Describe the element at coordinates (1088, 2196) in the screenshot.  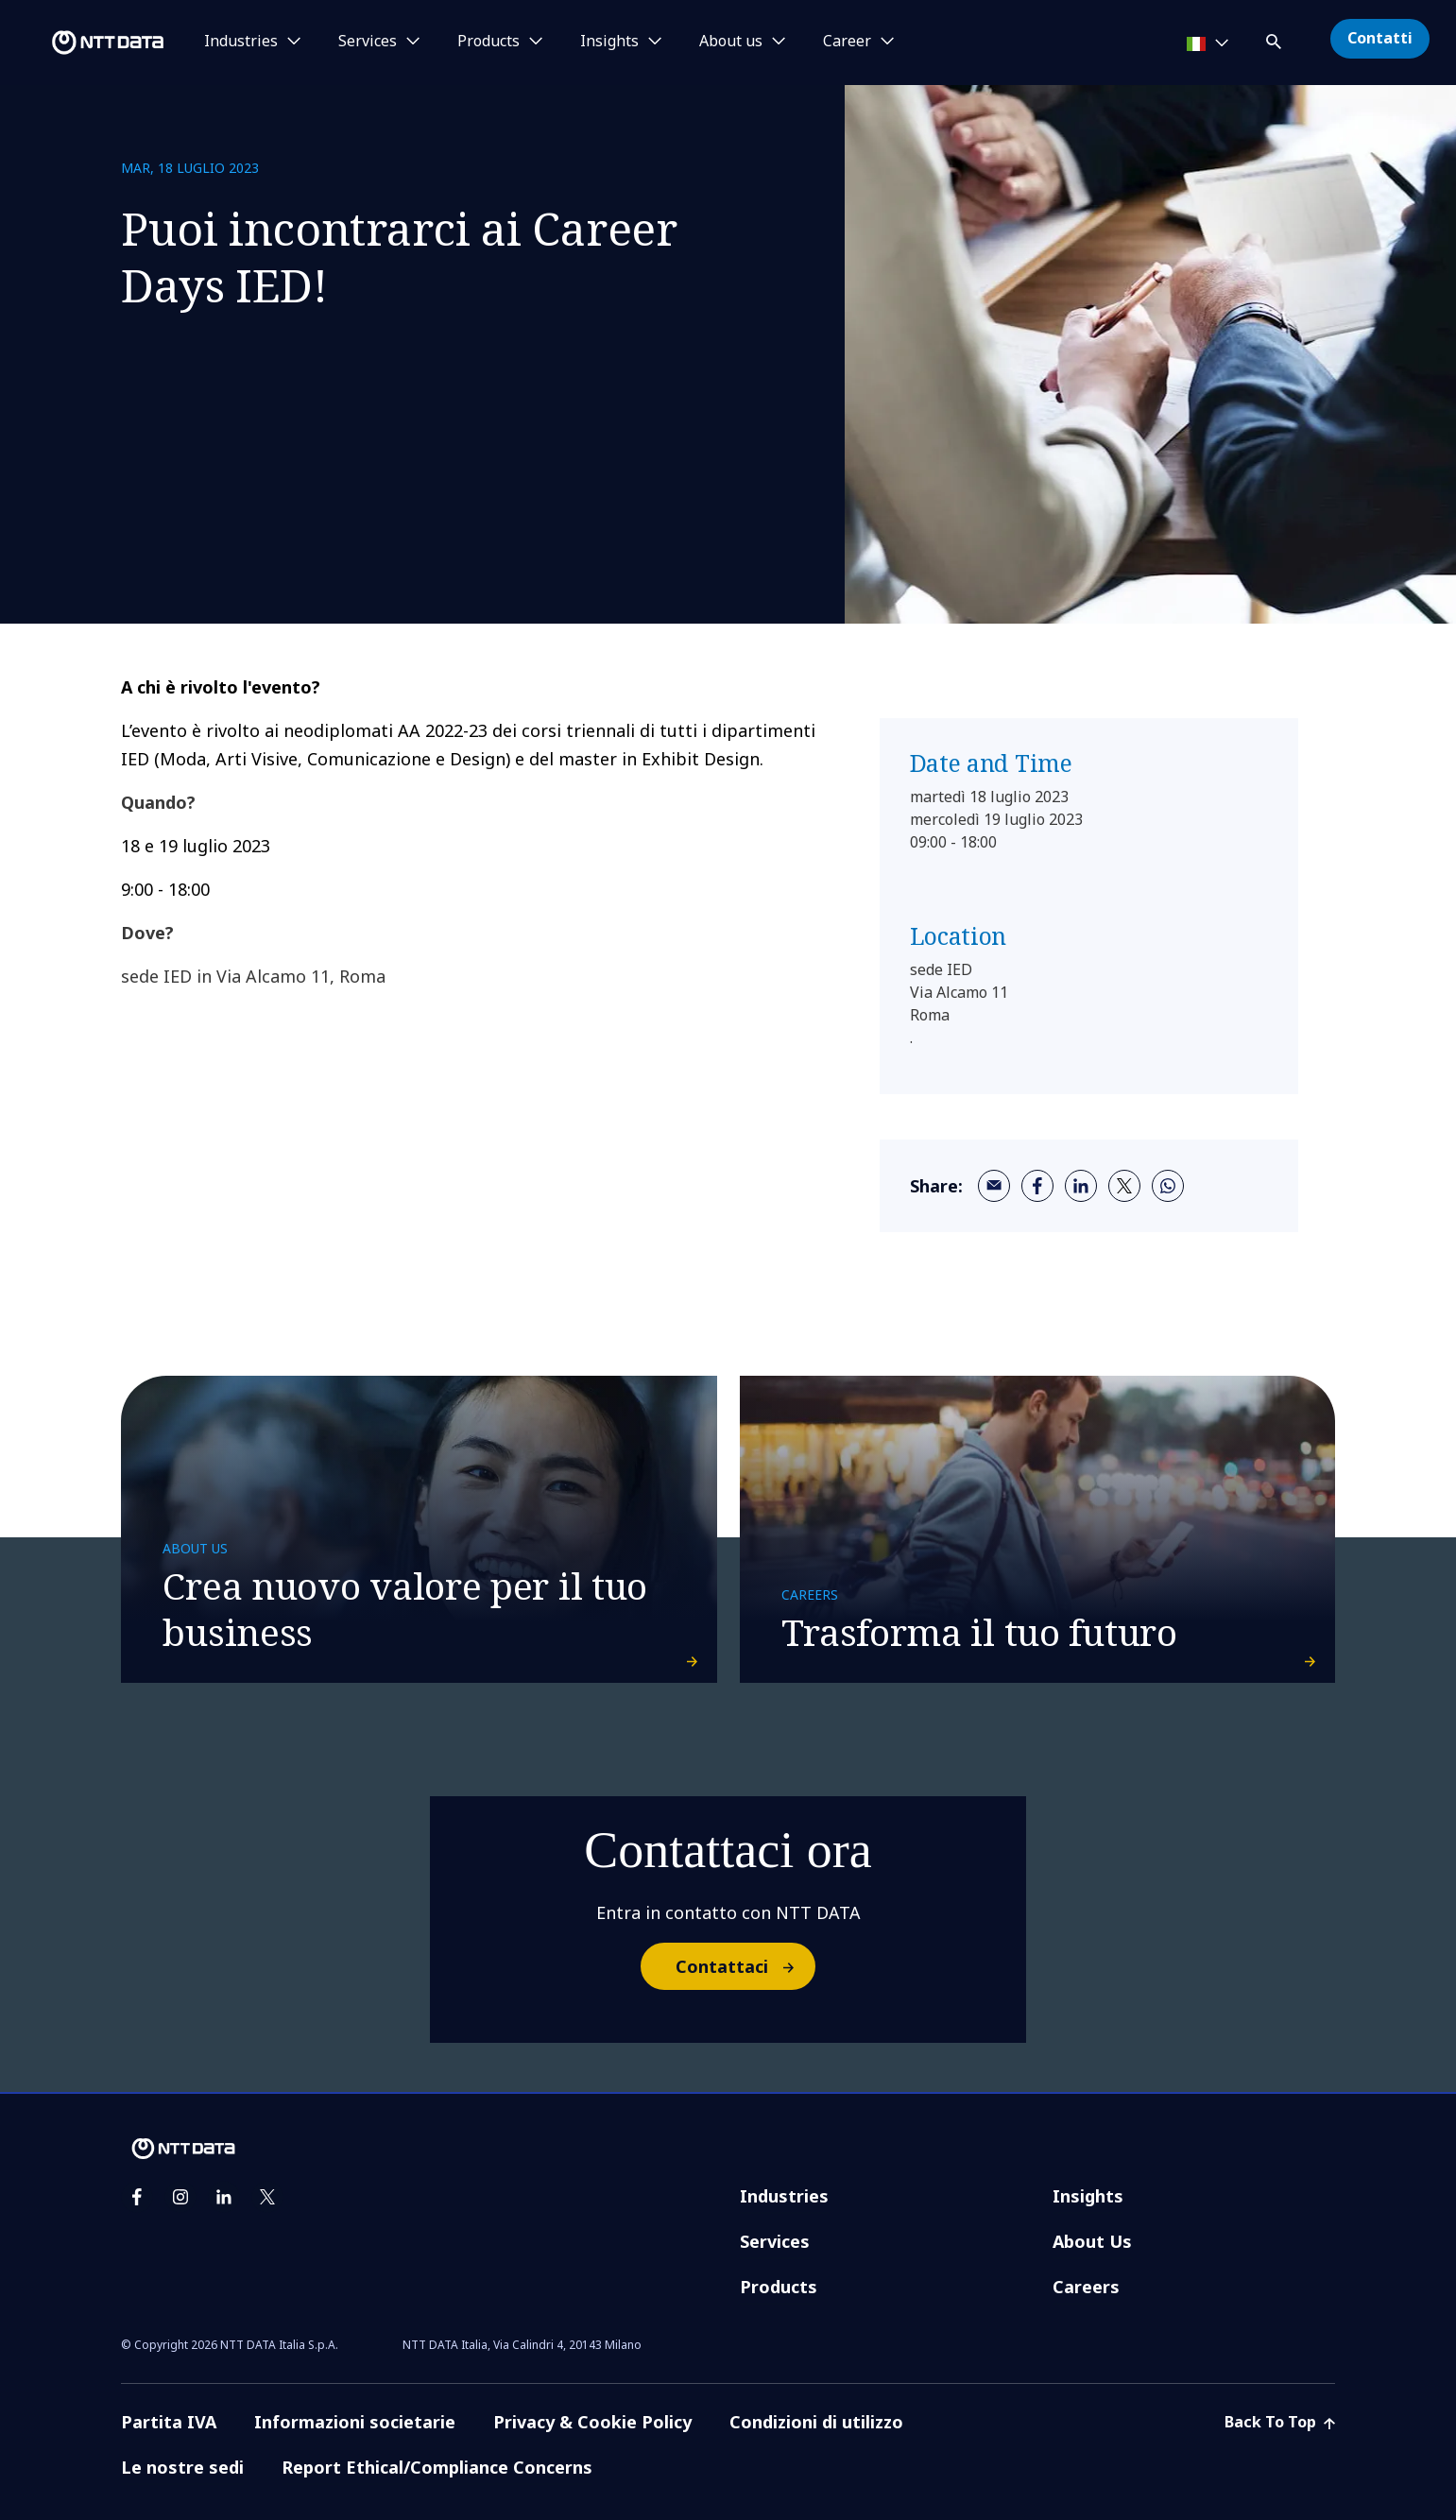
I see `Insights` at that location.